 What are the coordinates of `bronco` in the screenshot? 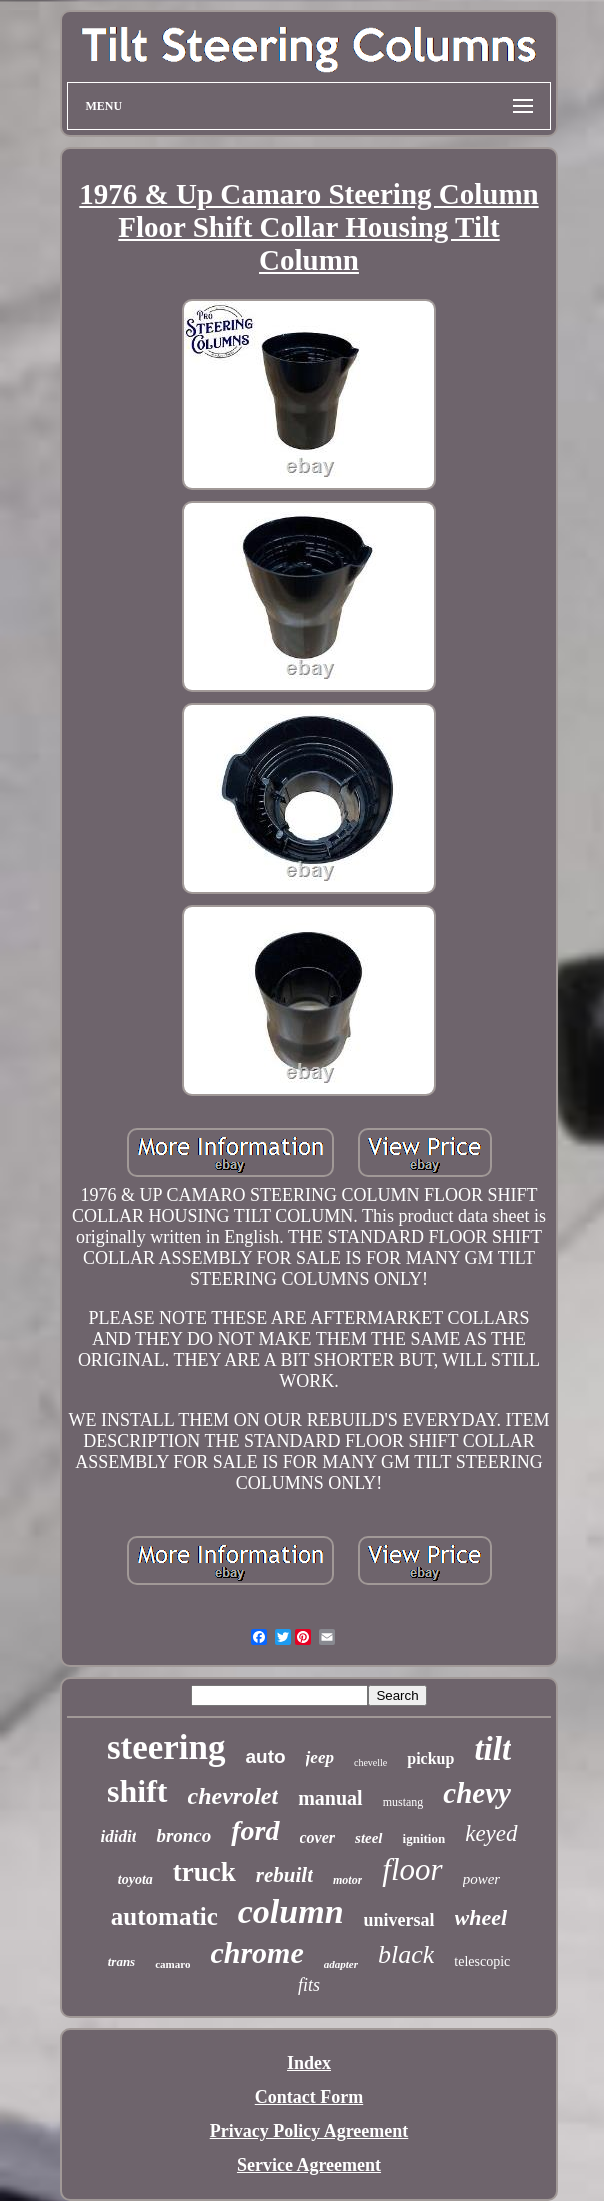 It's located at (183, 1835).